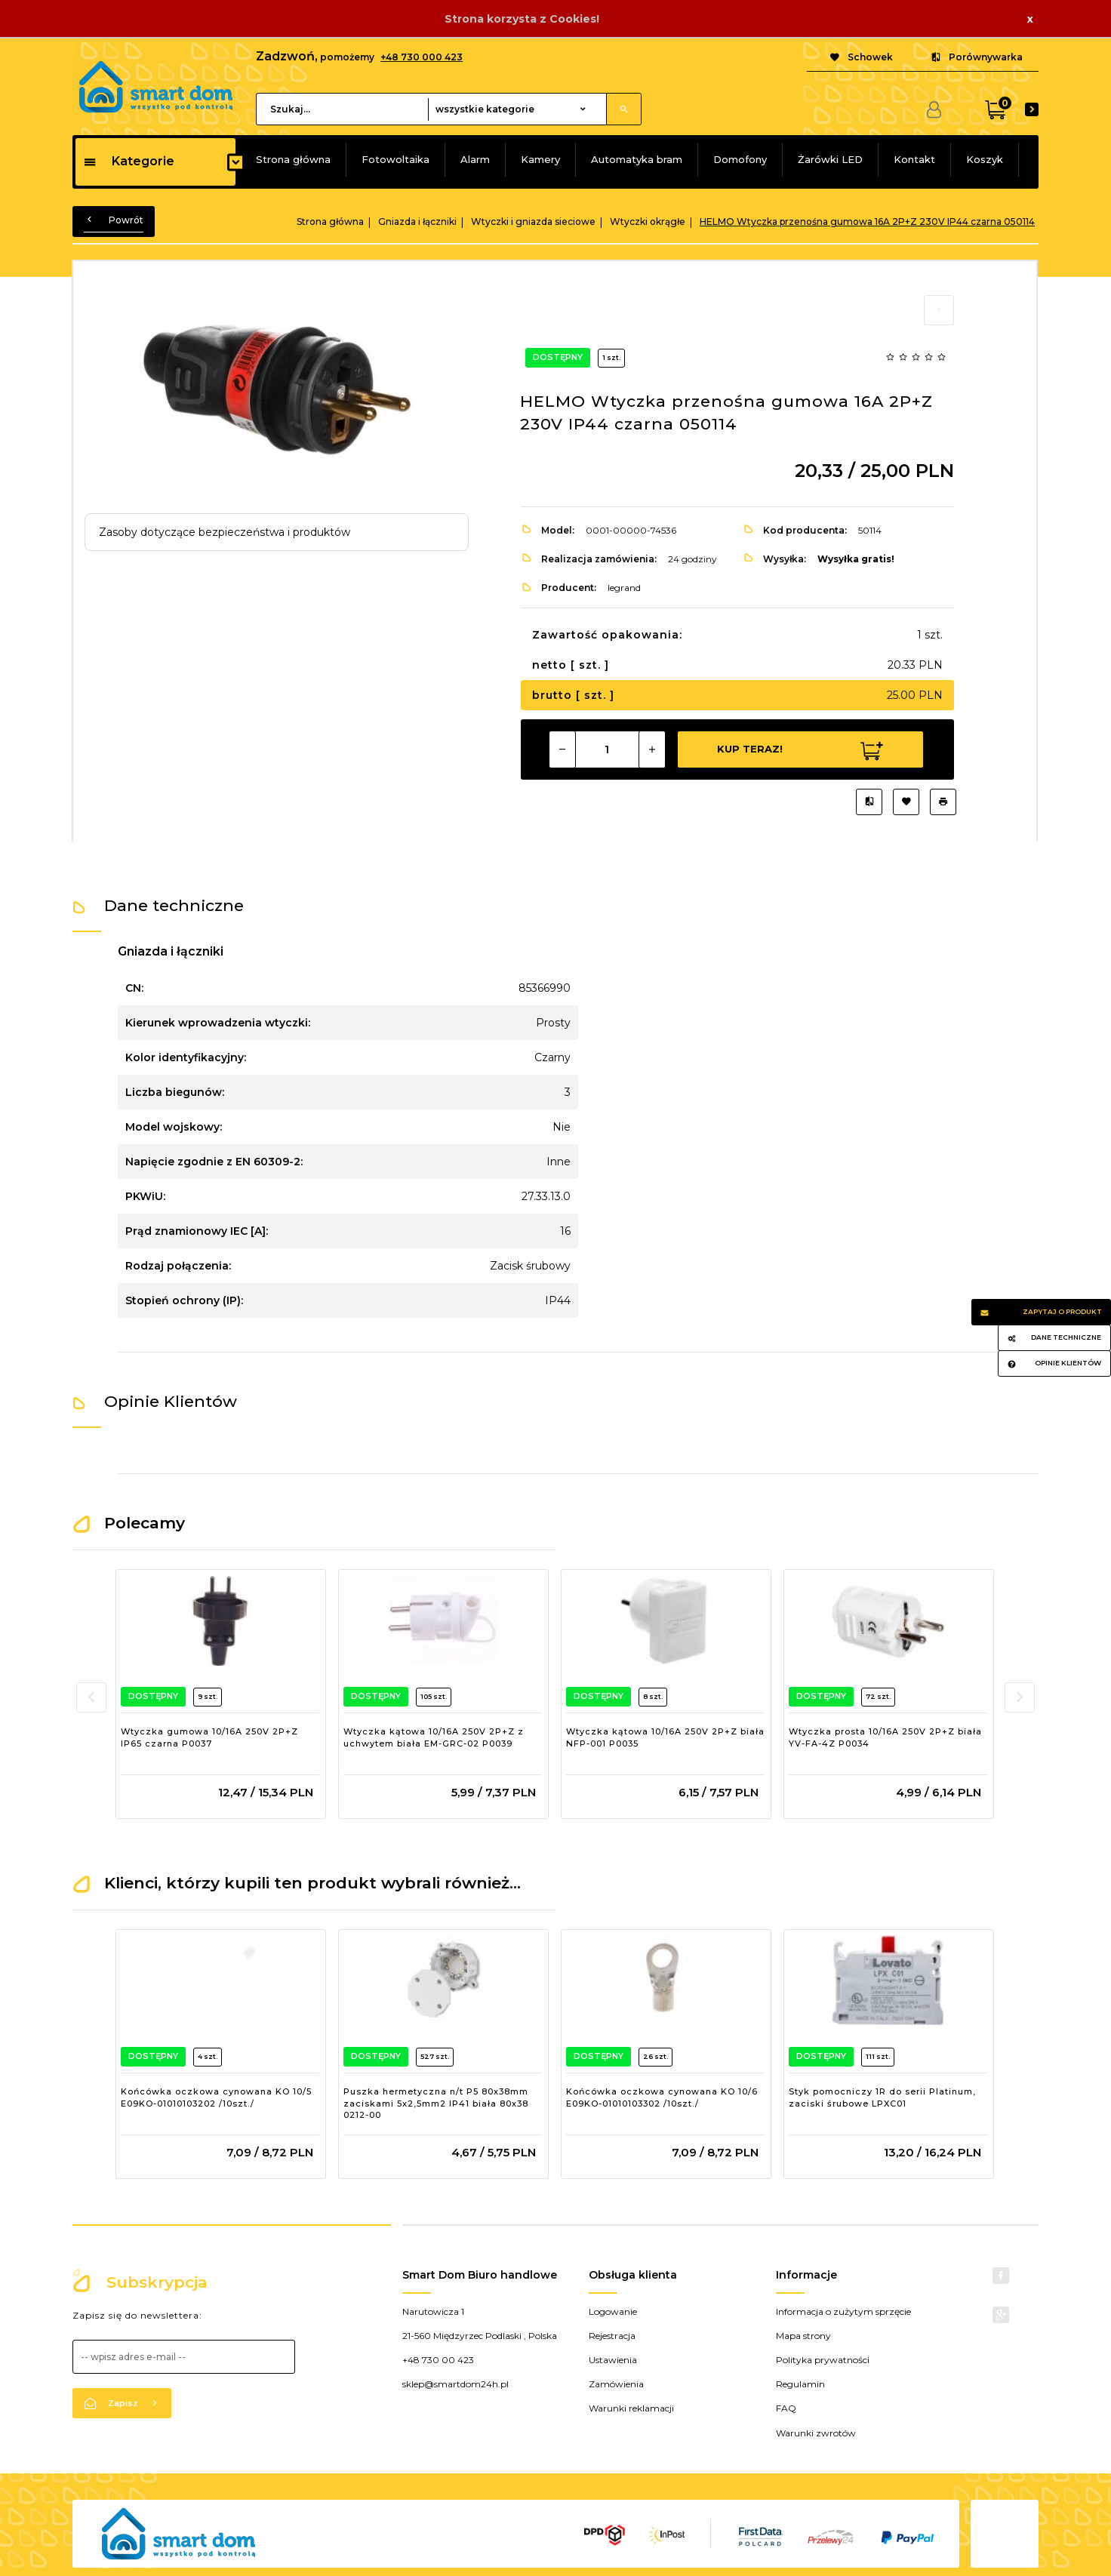 The image size is (1111, 2576). I want to click on legrand, so click(624, 587).